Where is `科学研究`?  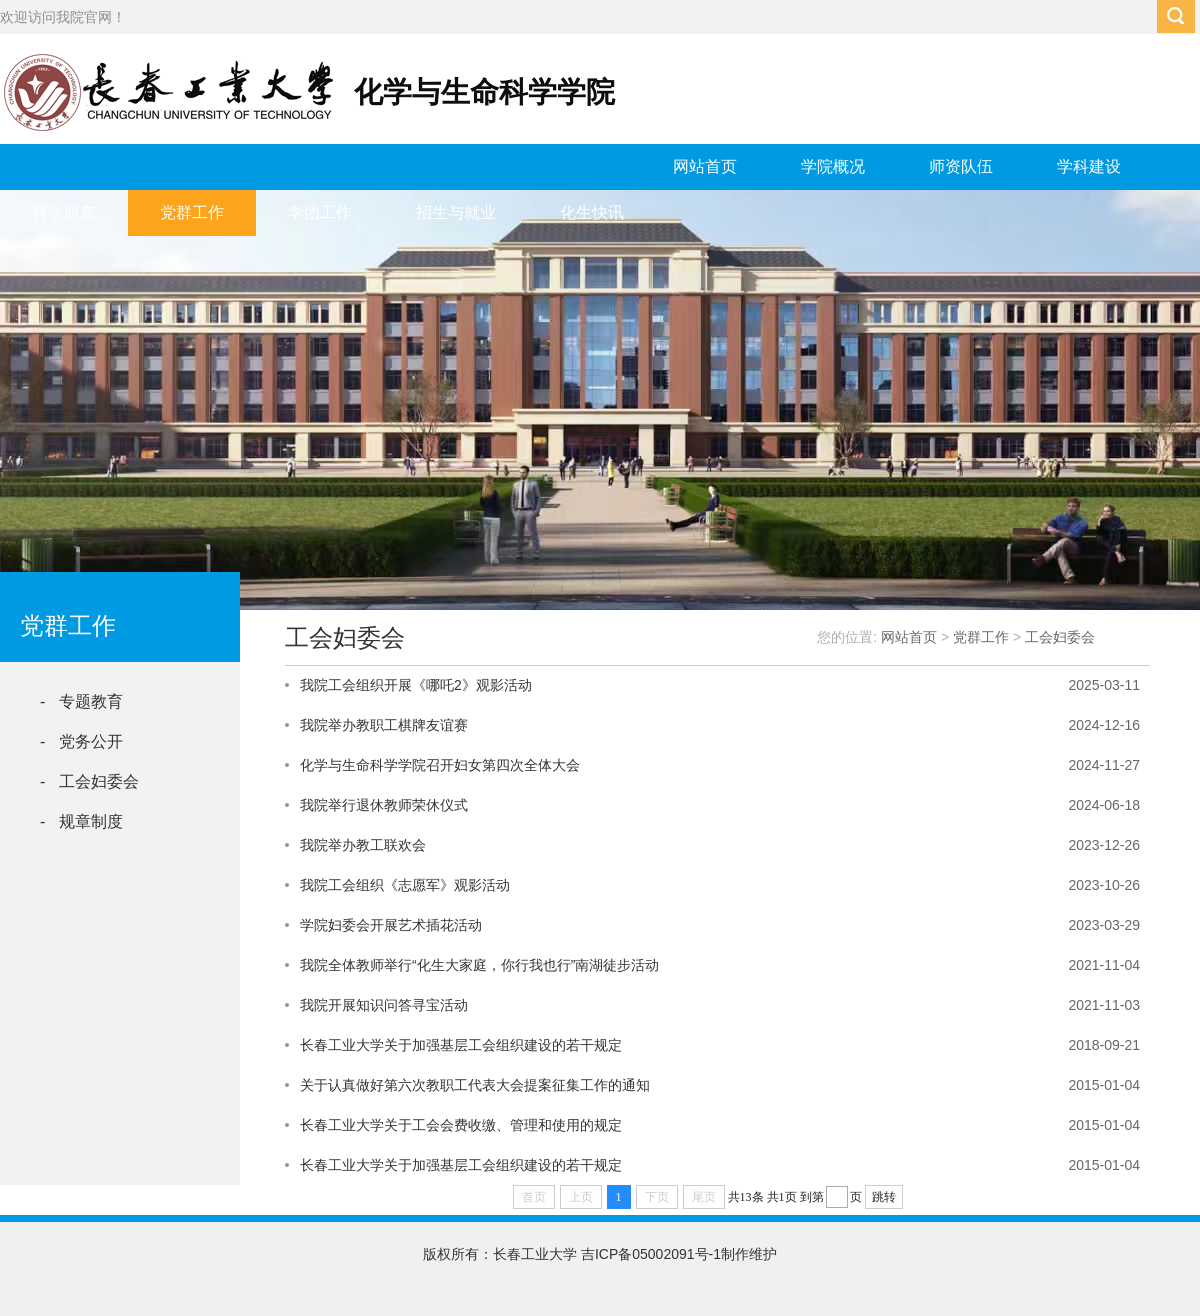 科学研究 is located at coordinates (64, 212).